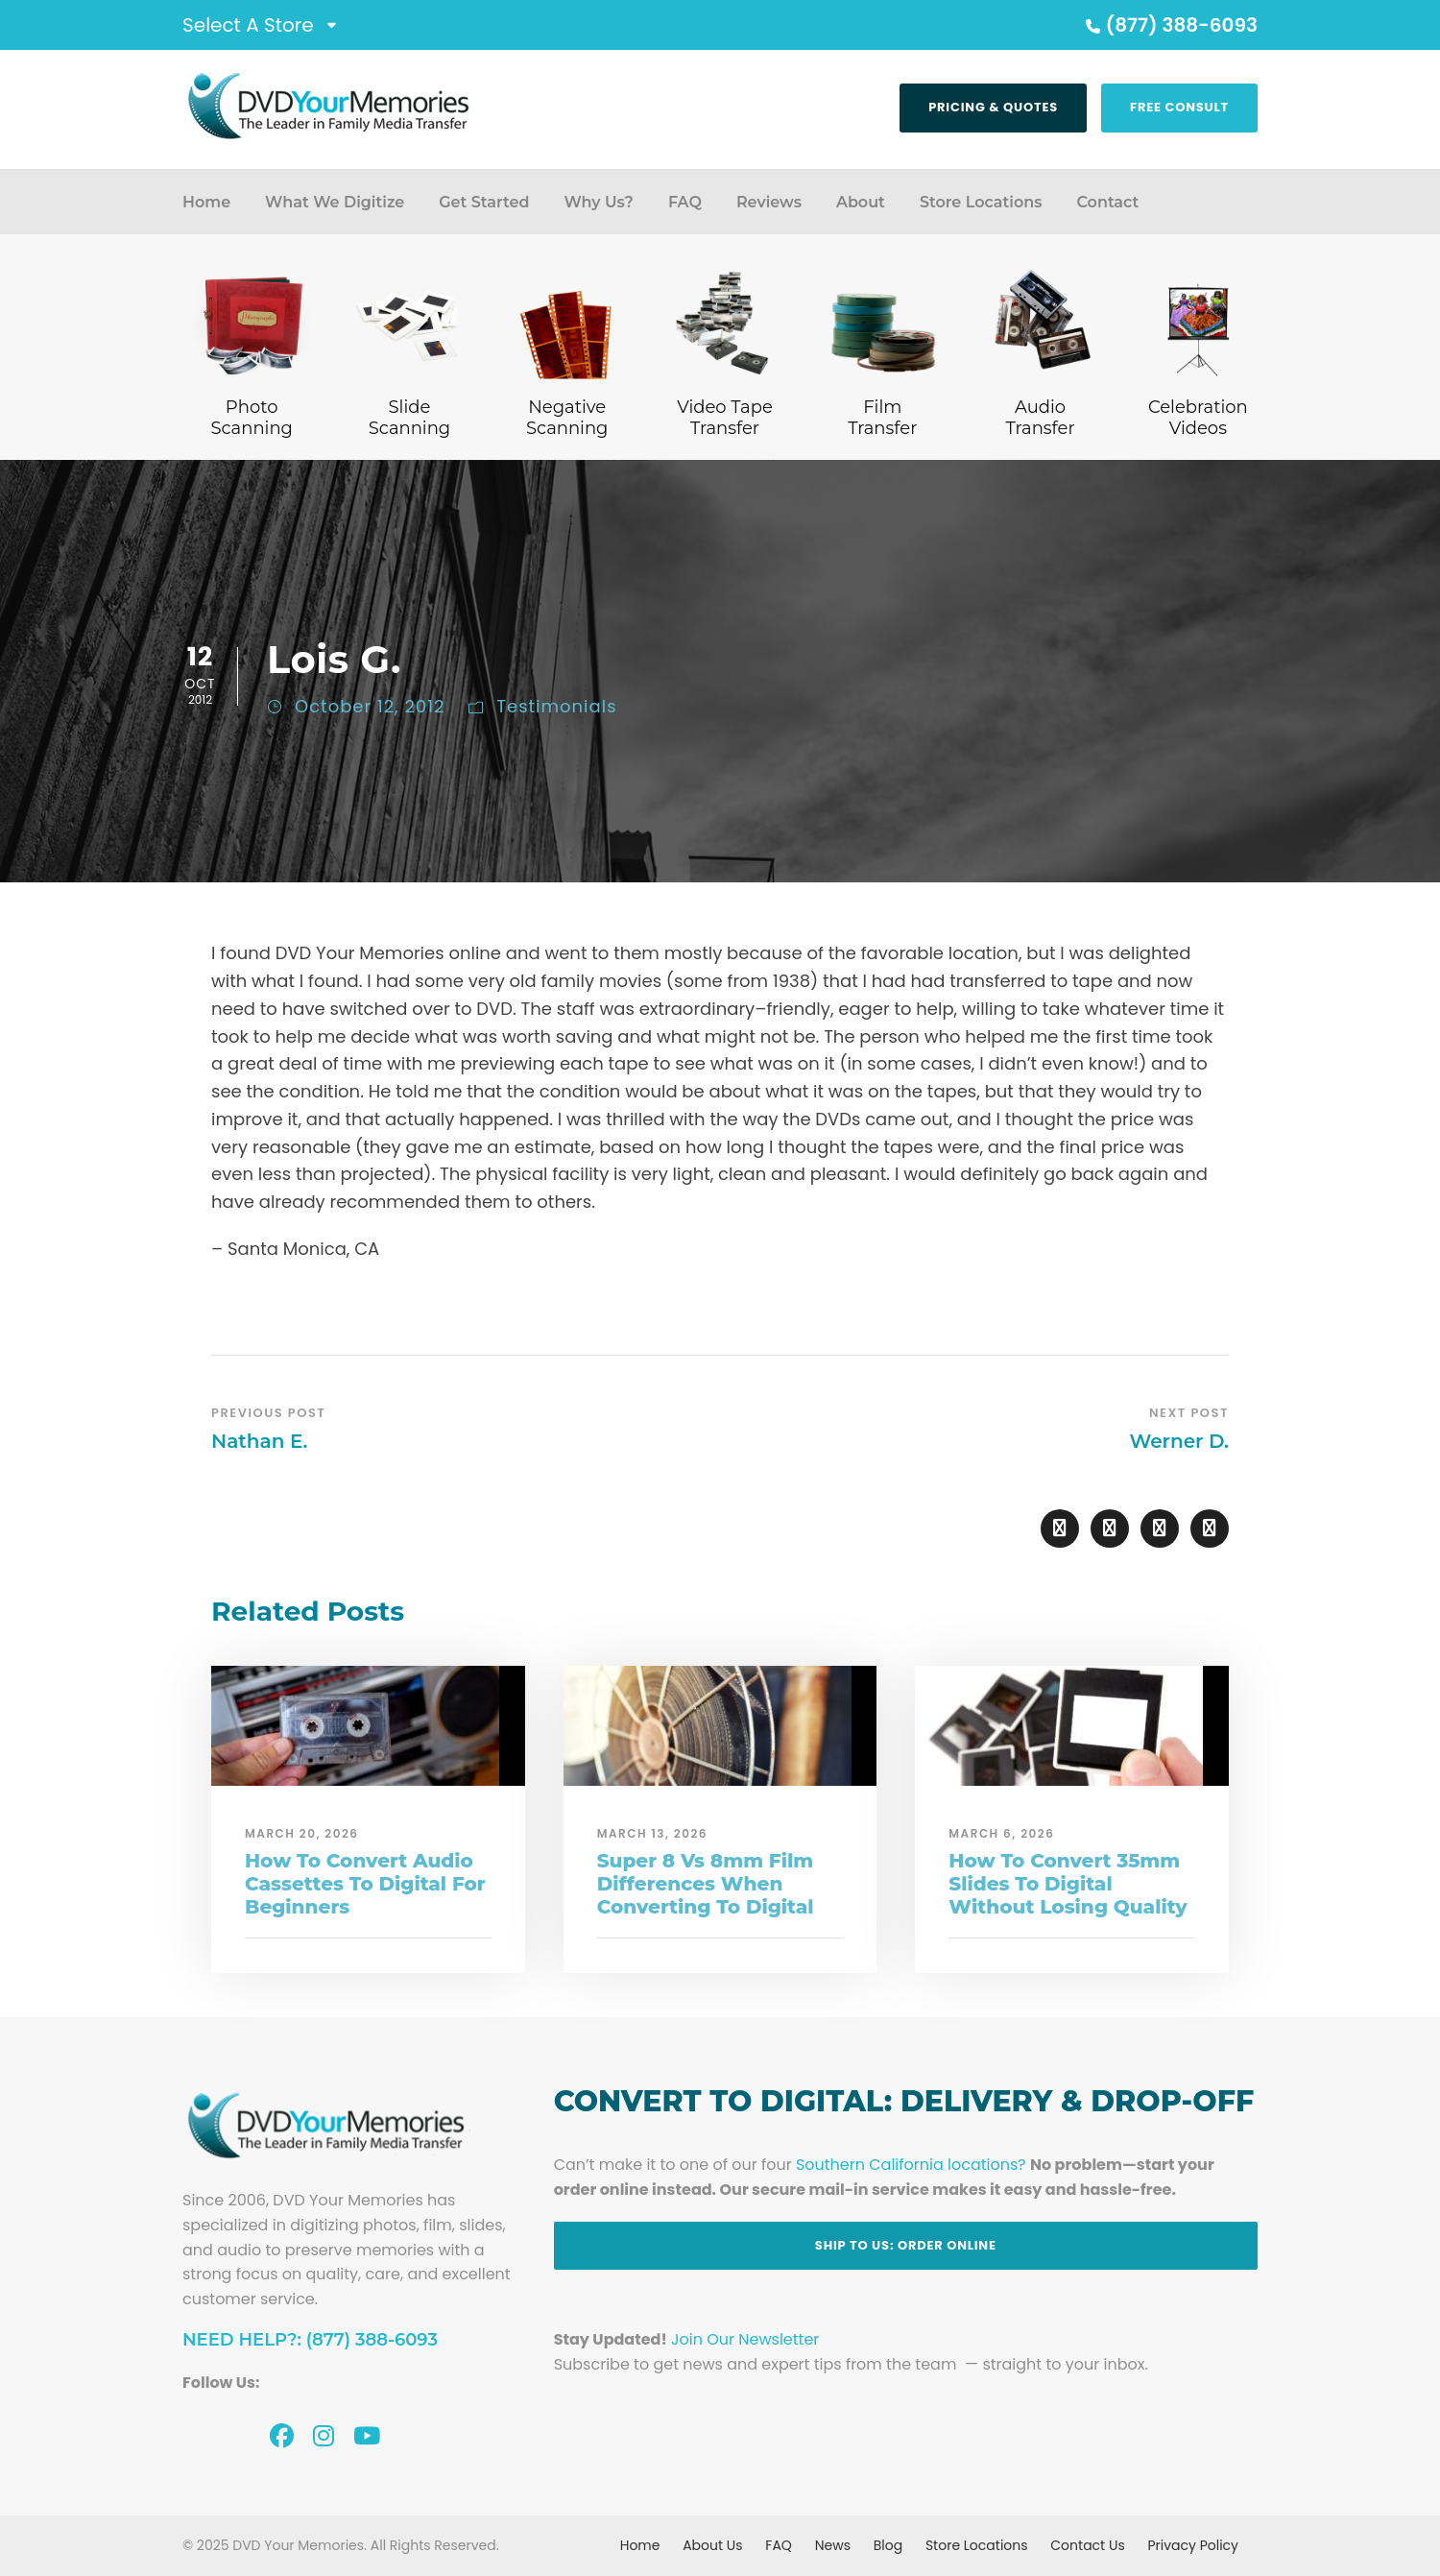  I want to click on Pricing & Quotes, so click(993, 107).